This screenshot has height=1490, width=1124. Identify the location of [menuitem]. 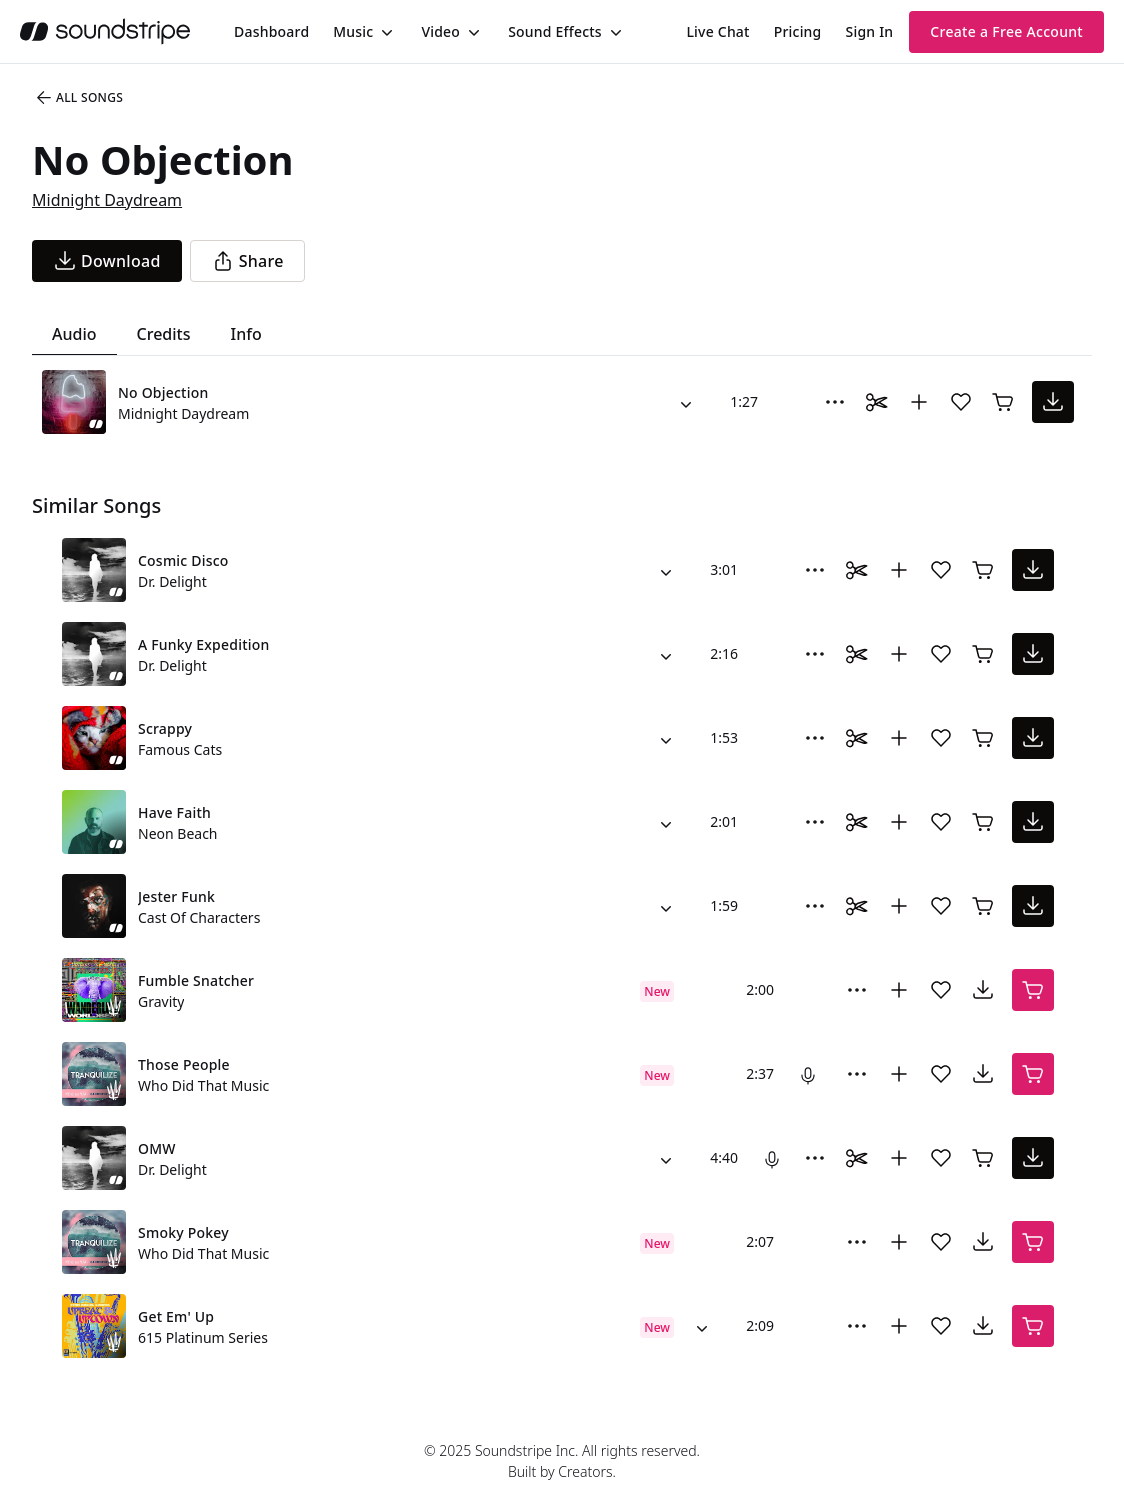
(271, 31).